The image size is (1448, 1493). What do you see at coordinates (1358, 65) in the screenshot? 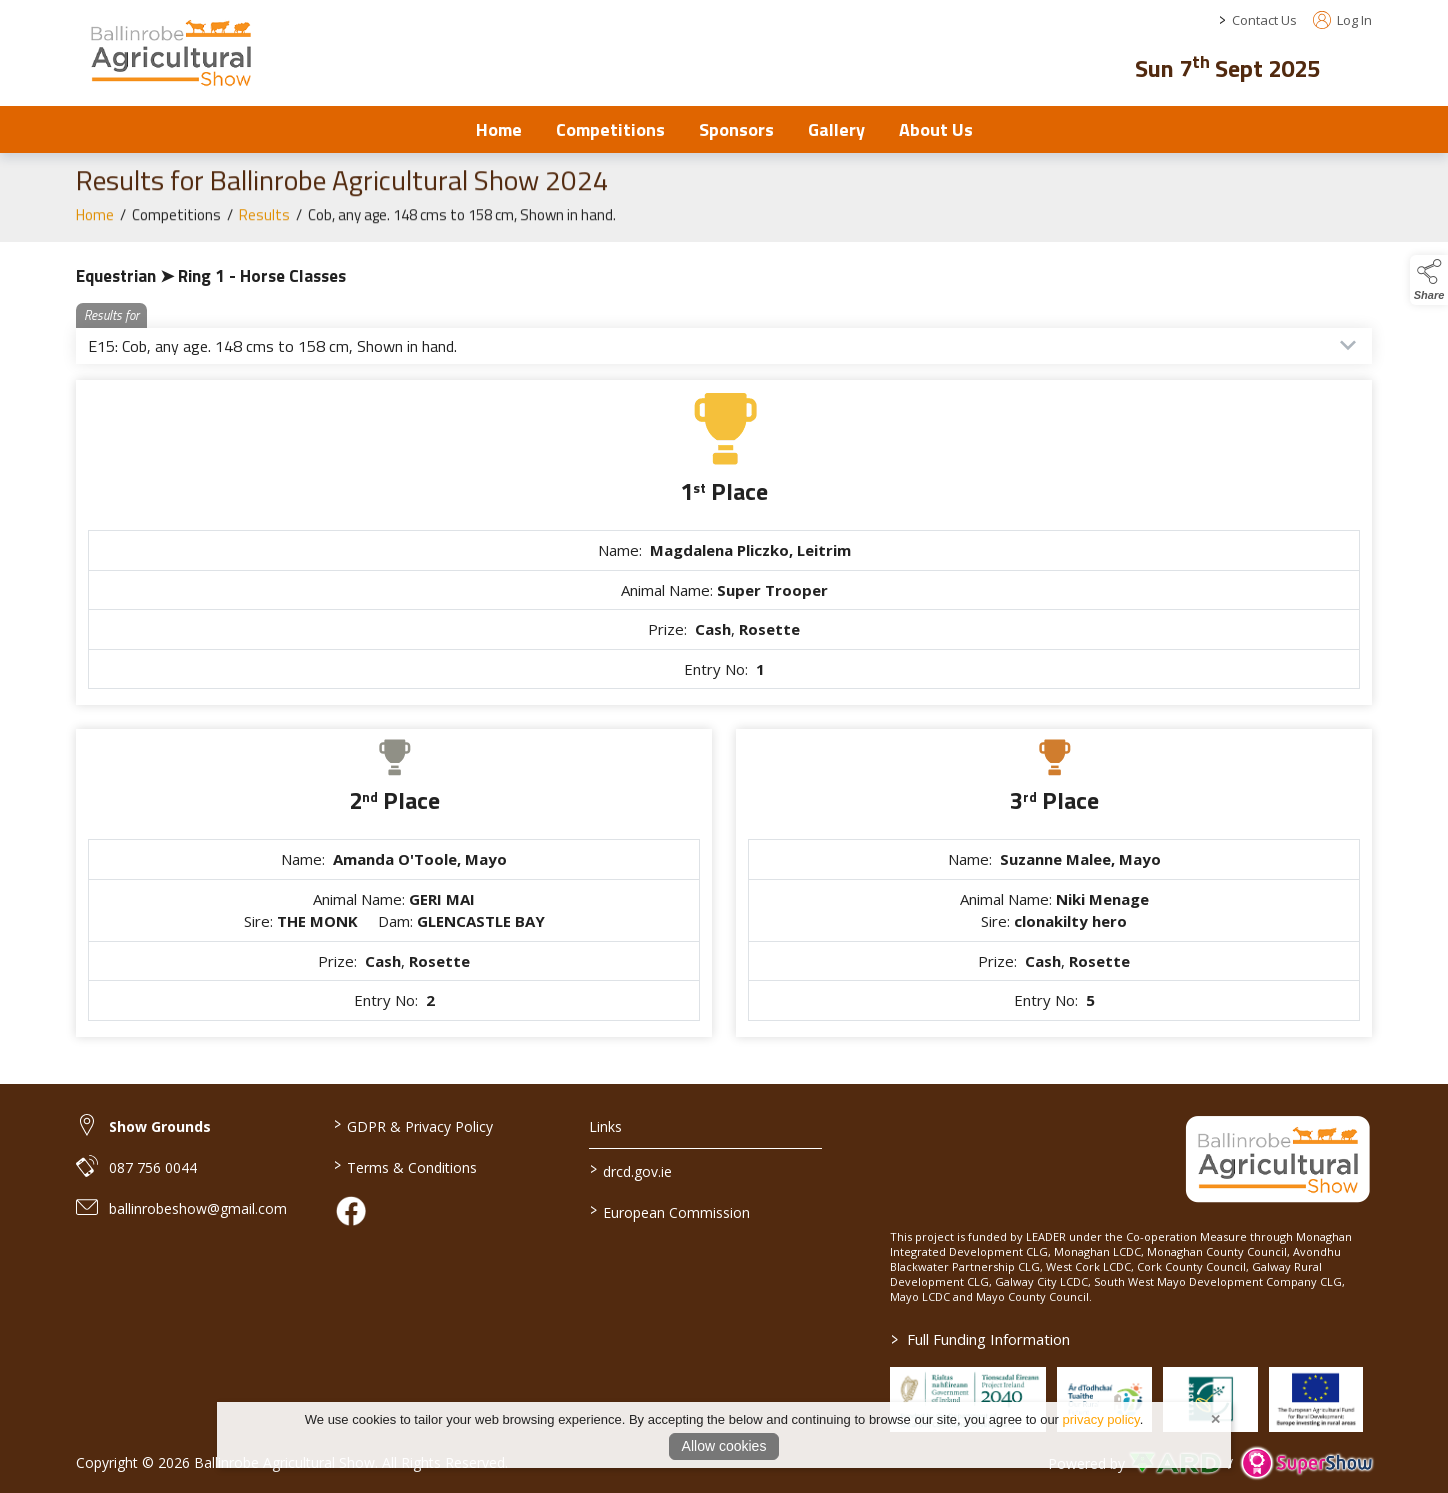
I see `[button]` at bounding box center [1358, 65].